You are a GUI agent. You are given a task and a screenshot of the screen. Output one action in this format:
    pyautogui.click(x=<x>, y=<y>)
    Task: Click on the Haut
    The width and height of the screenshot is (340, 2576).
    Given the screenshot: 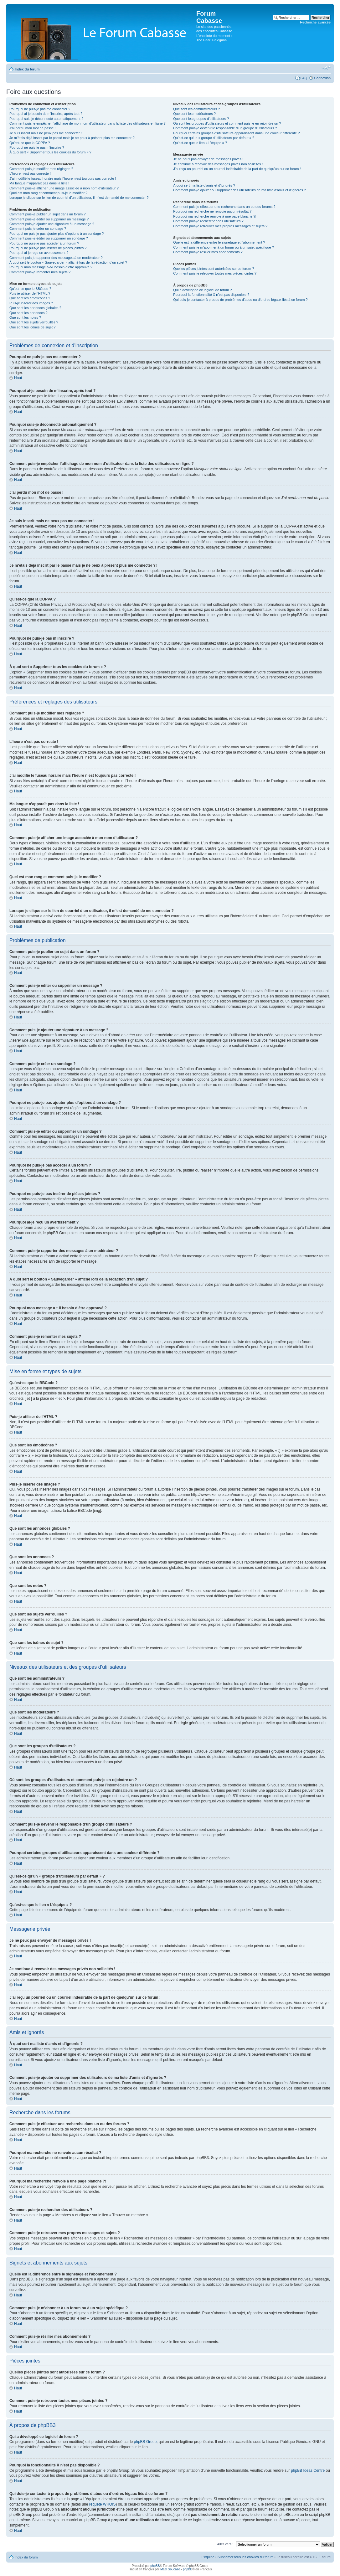 What is the action you would take?
    pyautogui.click(x=18, y=378)
    